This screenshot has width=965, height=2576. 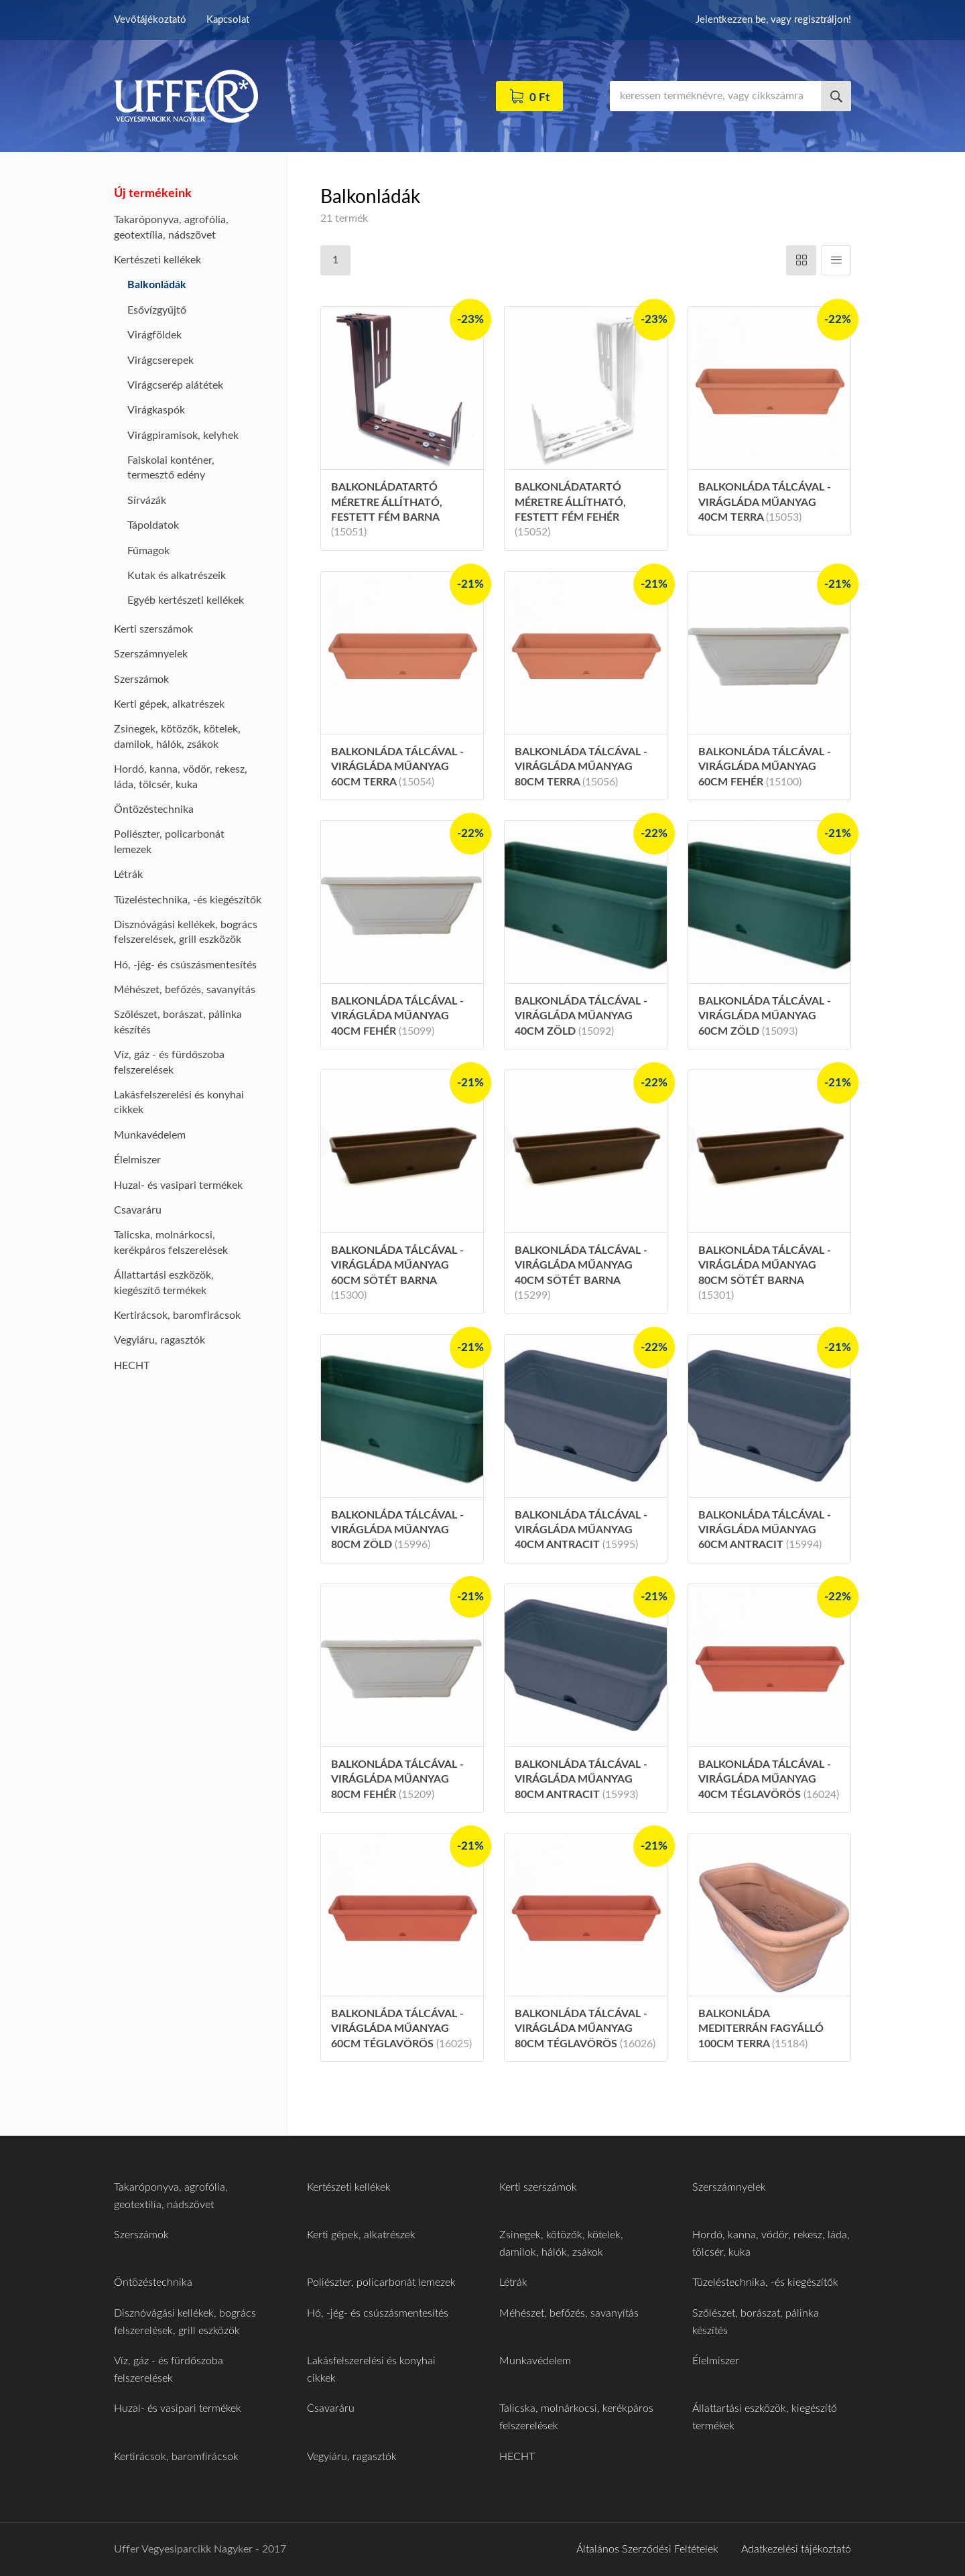 What do you see at coordinates (764, 1530) in the screenshot?
I see `Balkonláda tálcával - virágláda műanyag 60cm antracit` at bounding box center [764, 1530].